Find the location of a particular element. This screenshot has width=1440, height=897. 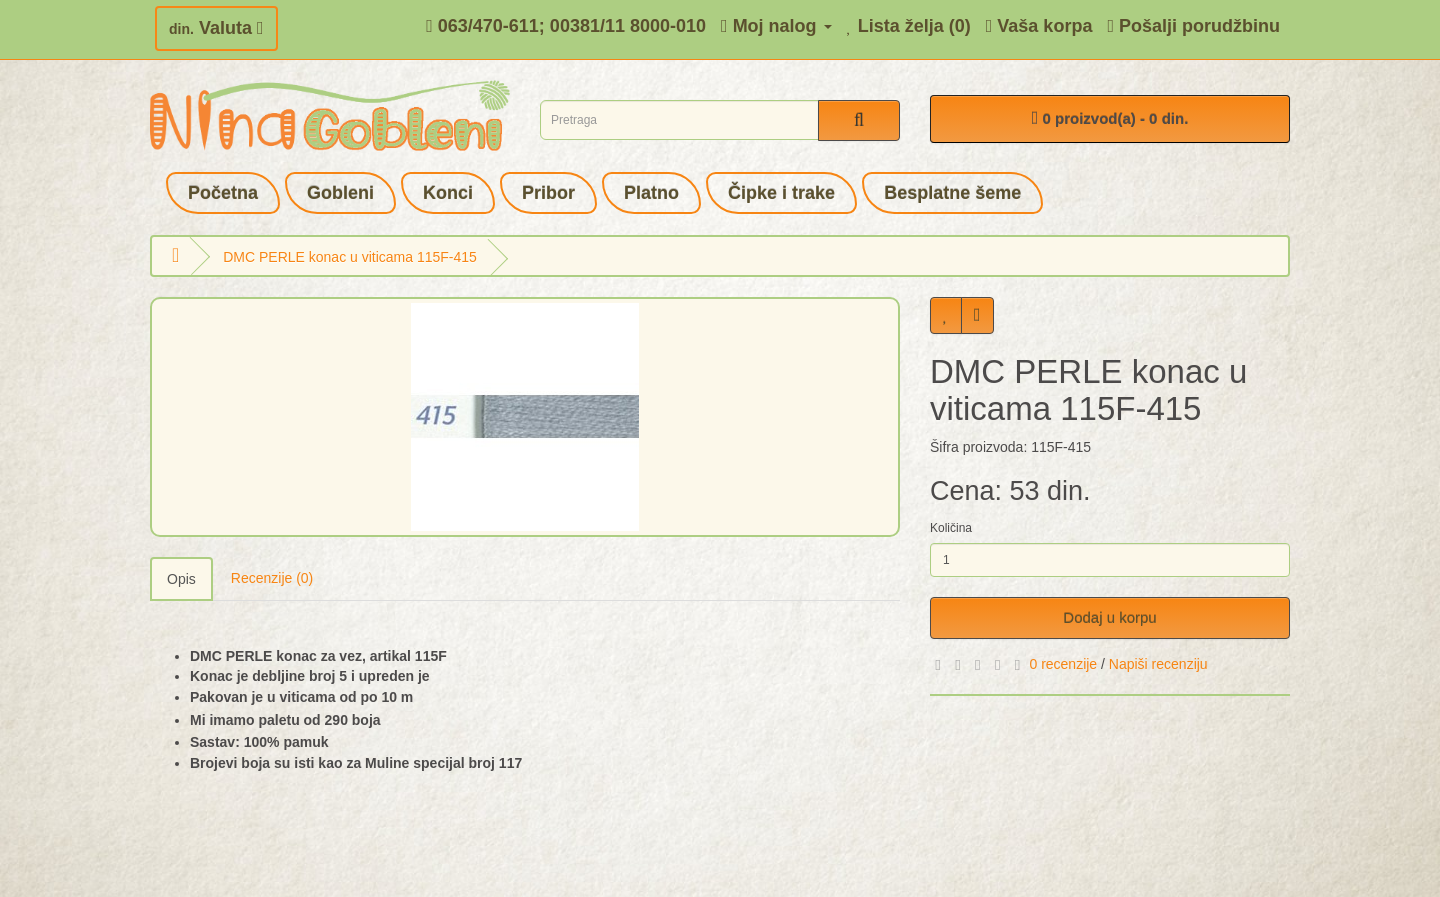

Pribor is located at coordinates (548, 193).